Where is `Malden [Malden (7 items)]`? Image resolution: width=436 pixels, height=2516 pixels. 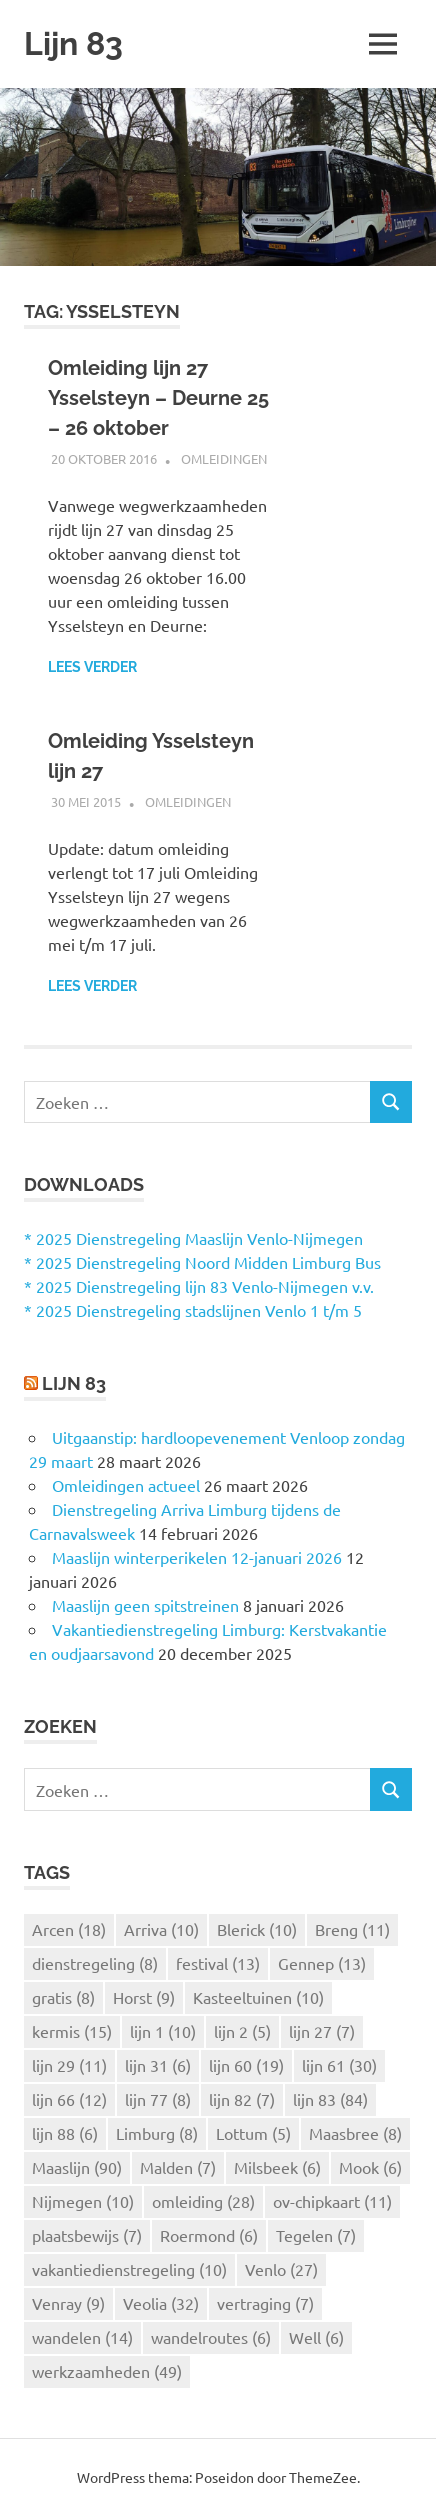 Malden [Malden (7 items)] is located at coordinates (178, 2167).